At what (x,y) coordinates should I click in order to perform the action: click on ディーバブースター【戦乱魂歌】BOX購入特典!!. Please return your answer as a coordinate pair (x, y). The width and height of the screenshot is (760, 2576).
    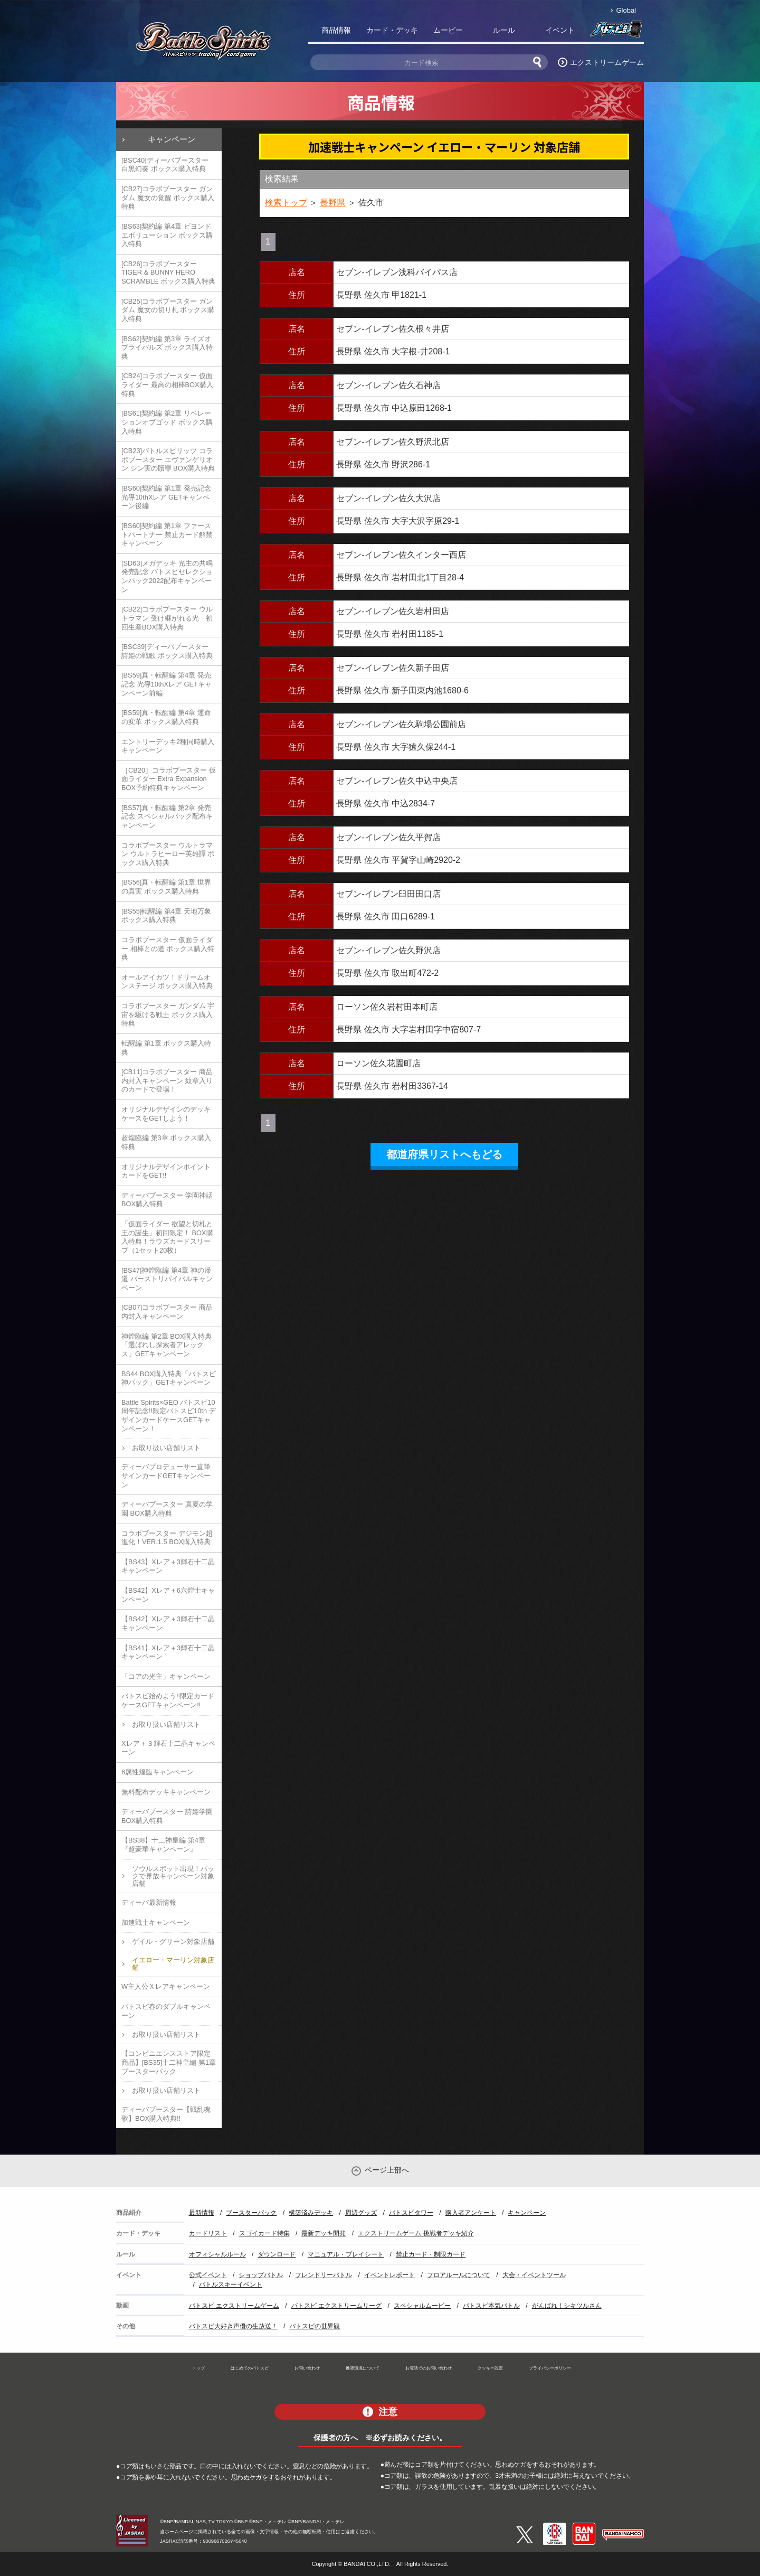
    Looking at the image, I should click on (166, 2113).